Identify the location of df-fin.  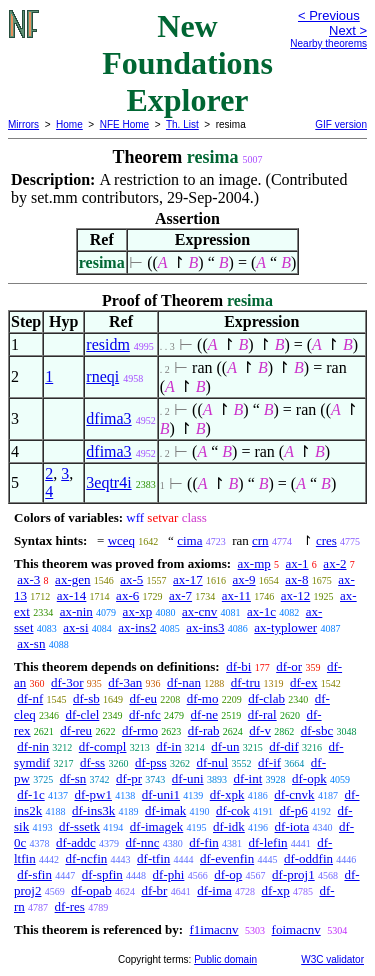
(204, 842).